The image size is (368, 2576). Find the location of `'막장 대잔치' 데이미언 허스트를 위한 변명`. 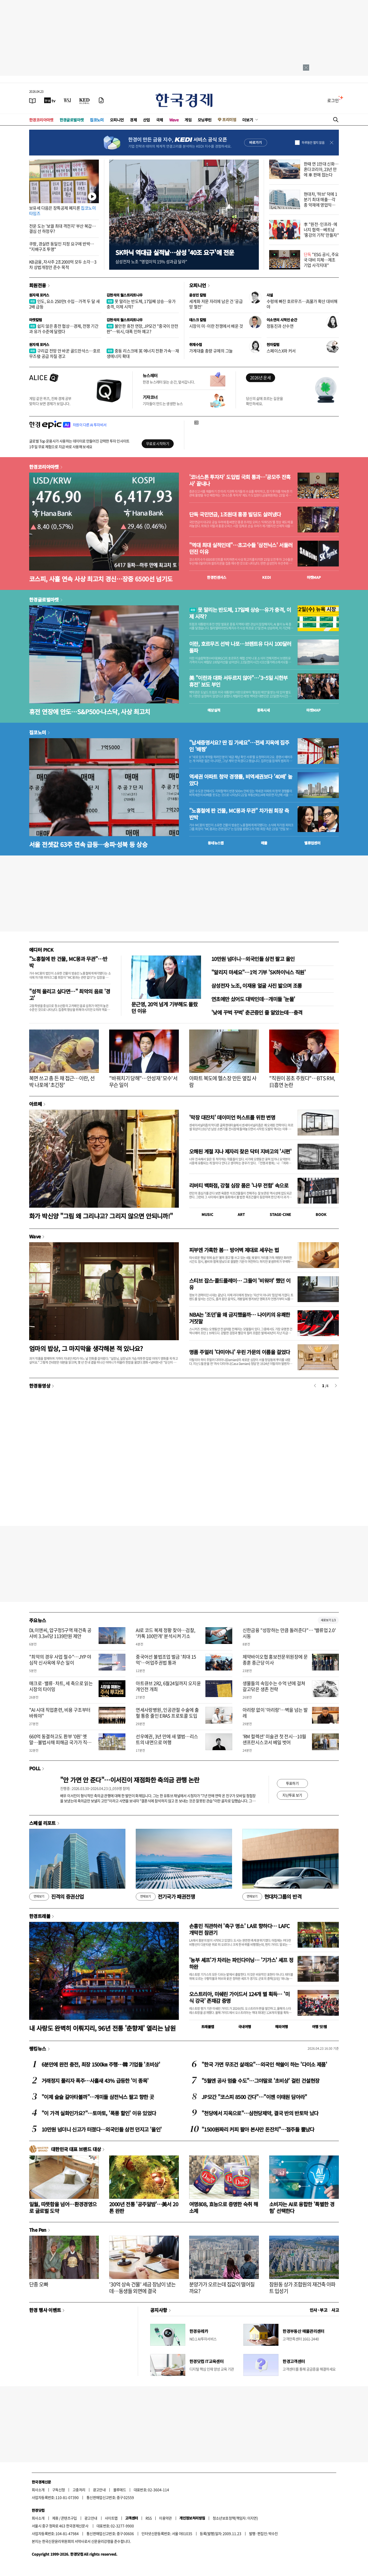

'막장 대잔치' 데이미언 허스트를 위한 변명 is located at coordinates (232, 1117).